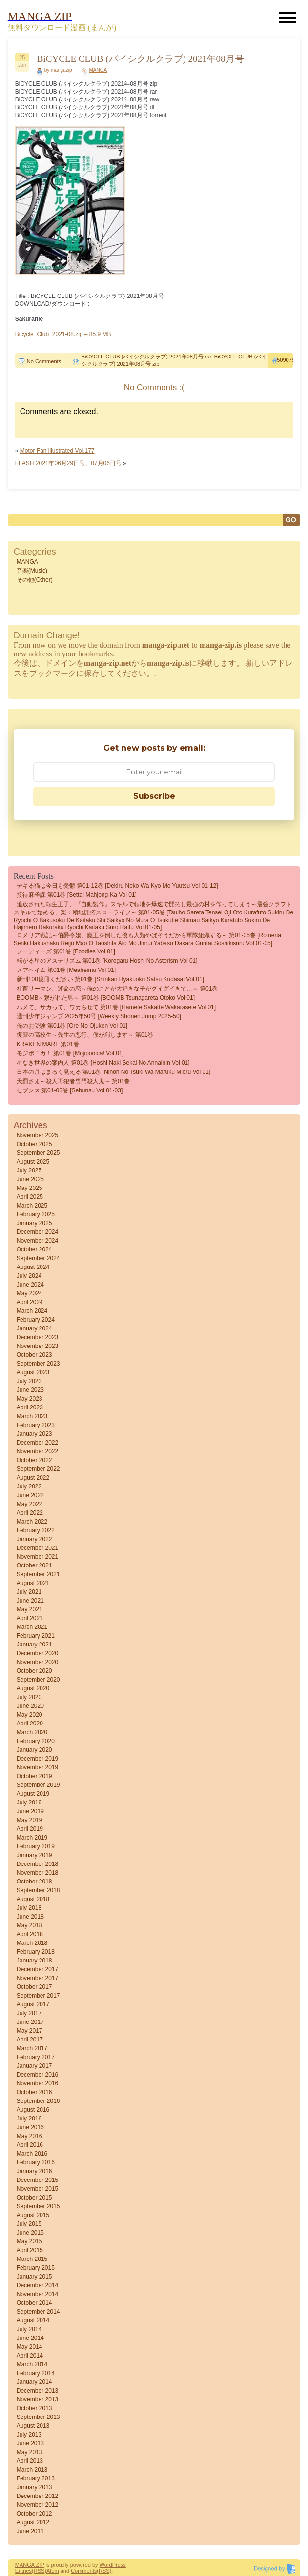  I want to click on 社畜リーマン、運命の恋～俺のことが大好きな子がグイグイきて…～ 第01巻, so click(117, 988).